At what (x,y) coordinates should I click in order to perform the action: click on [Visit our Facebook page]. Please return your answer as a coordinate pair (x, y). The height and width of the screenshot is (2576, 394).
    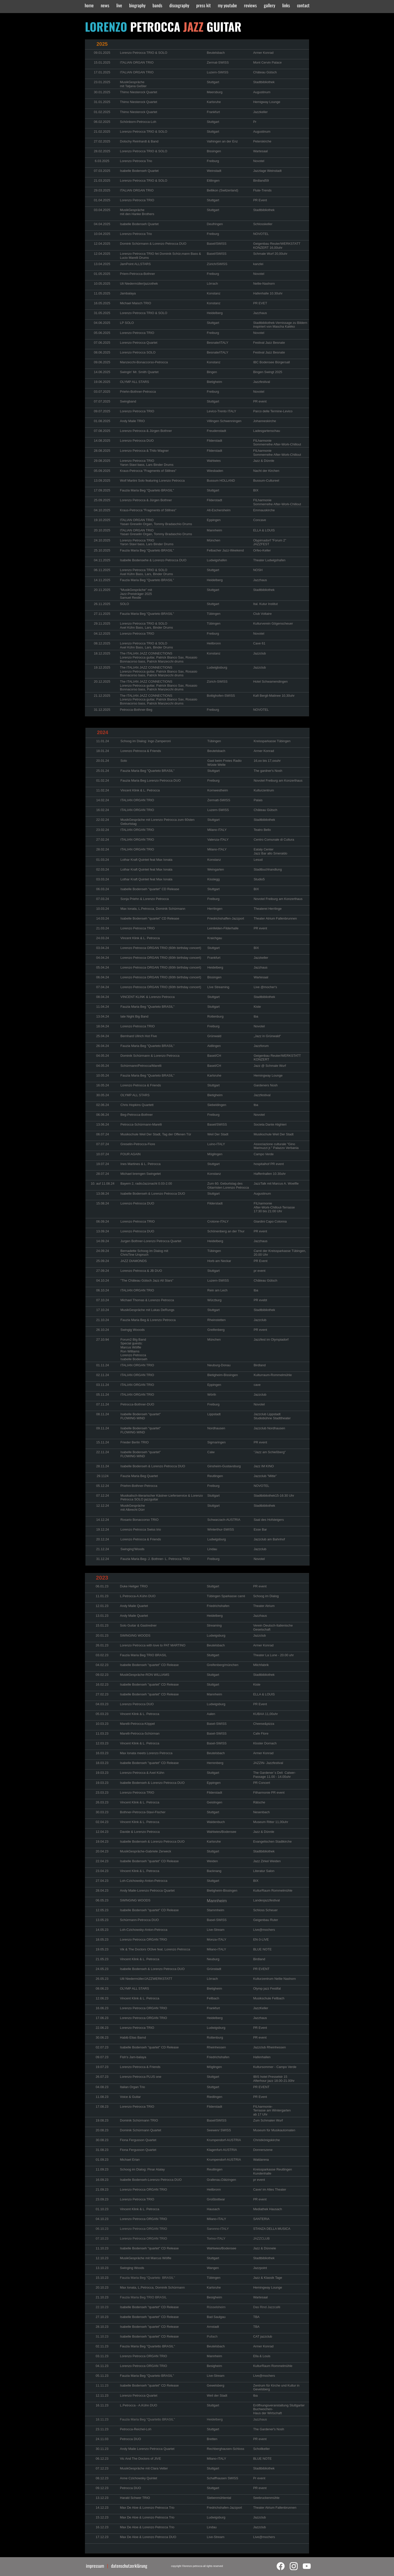
    Looking at the image, I should click on (281, 2566).